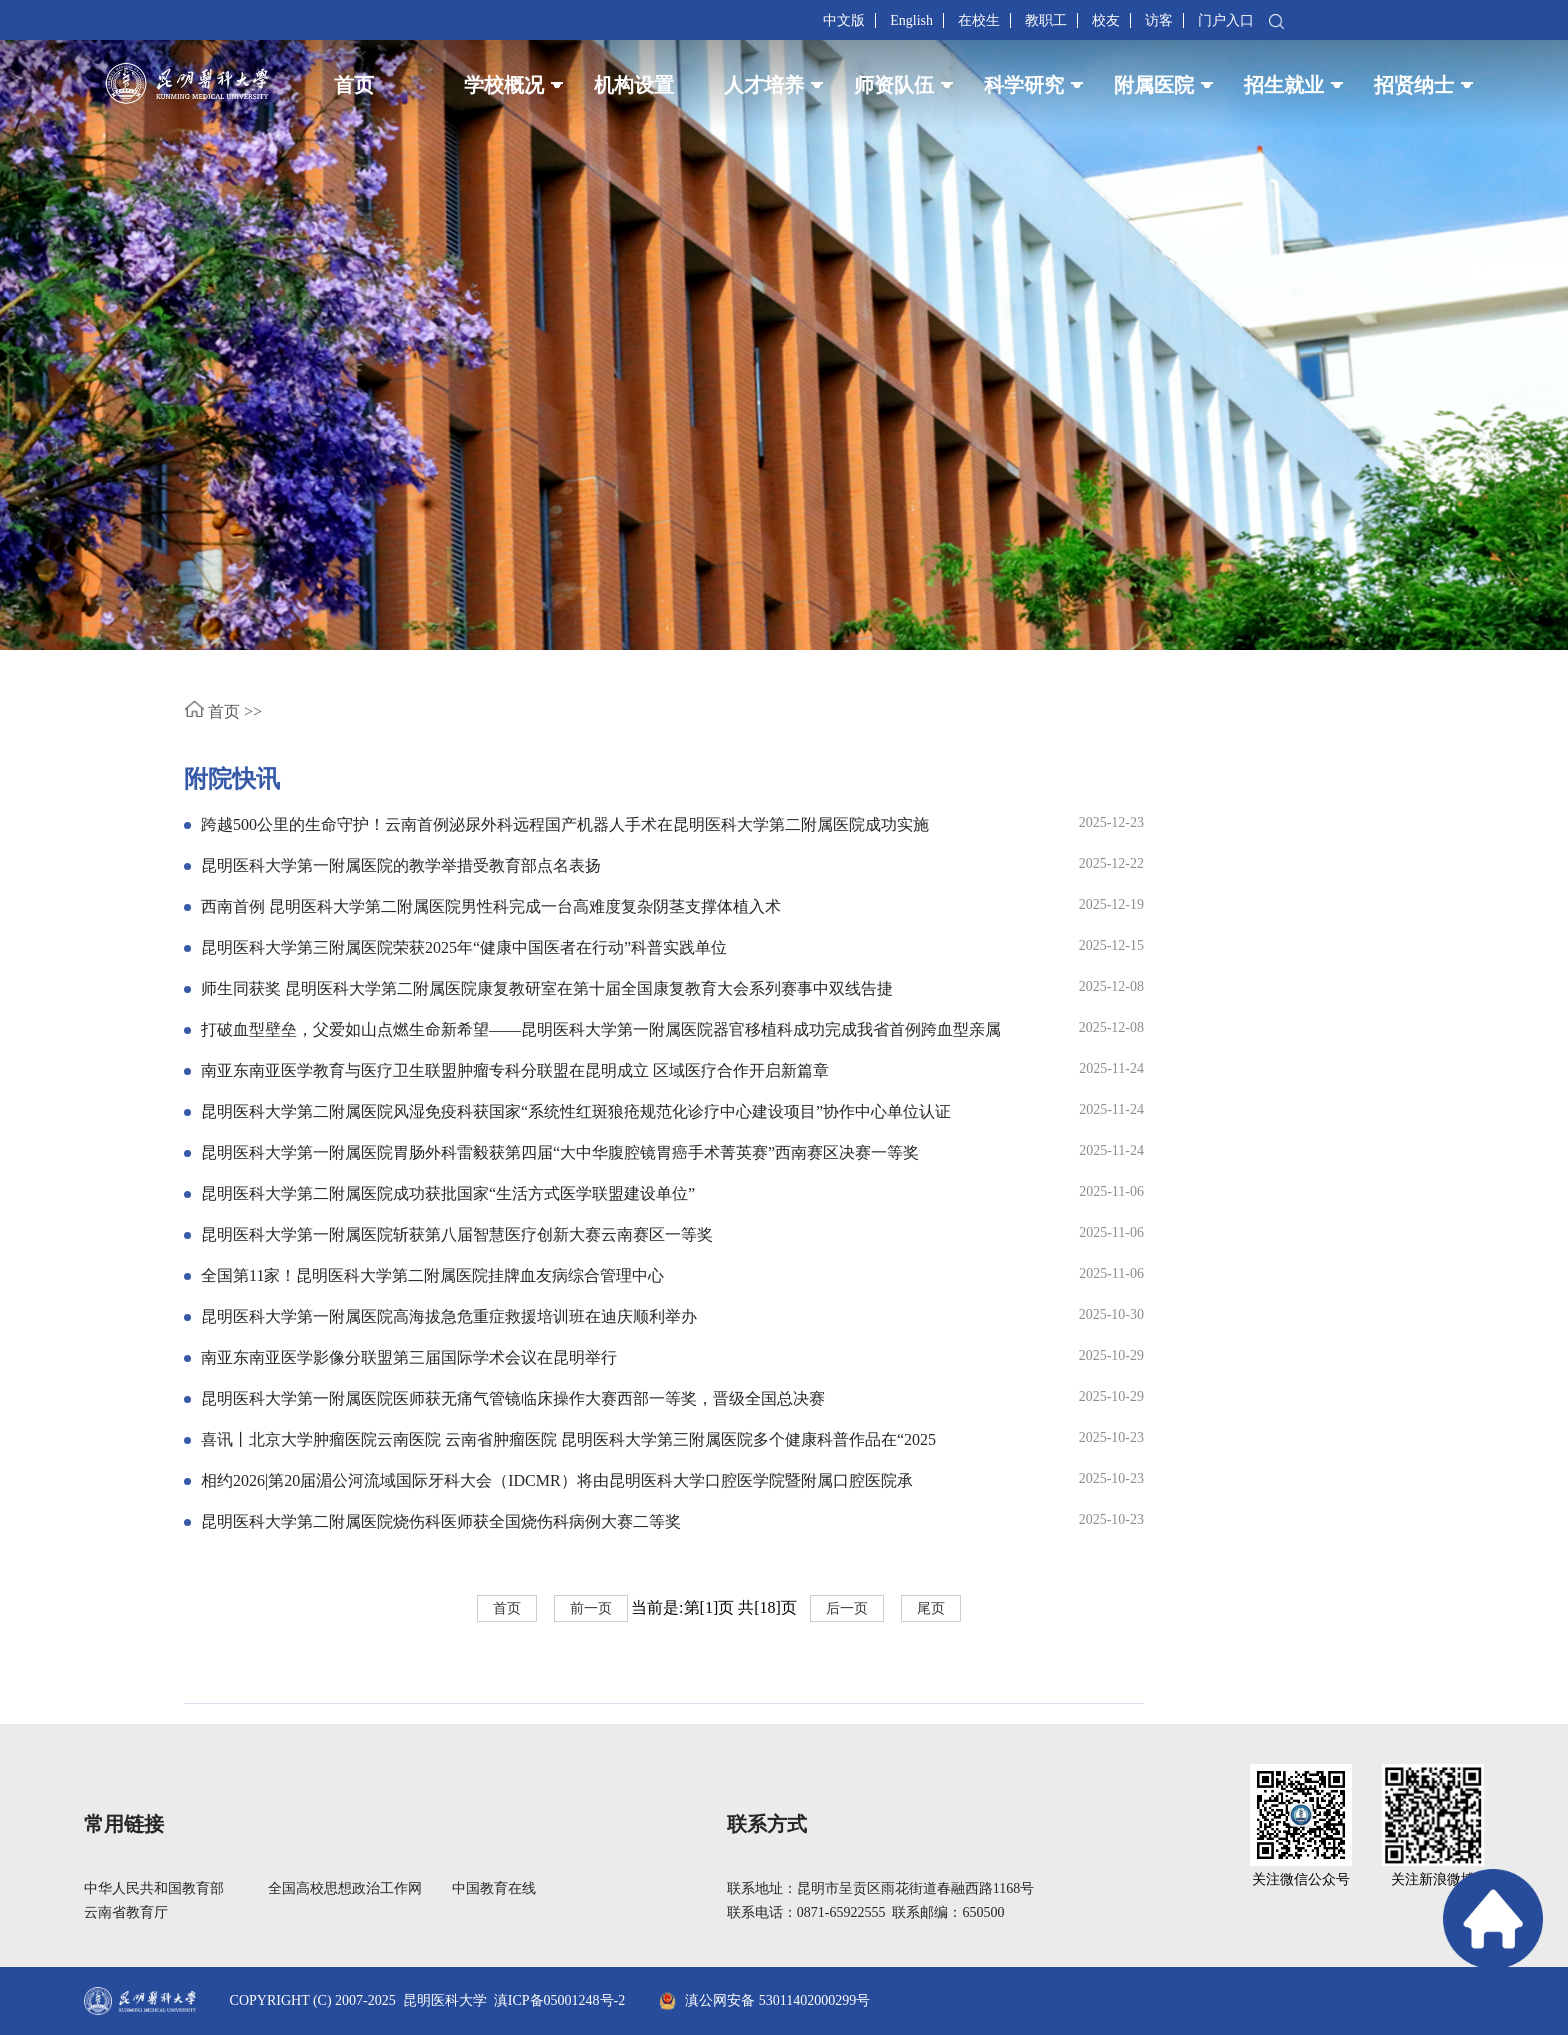 The width and height of the screenshot is (1568, 2035). What do you see at coordinates (591, 1608) in the screenshot?
I see `前一页` at bounding box center [591, 1608].